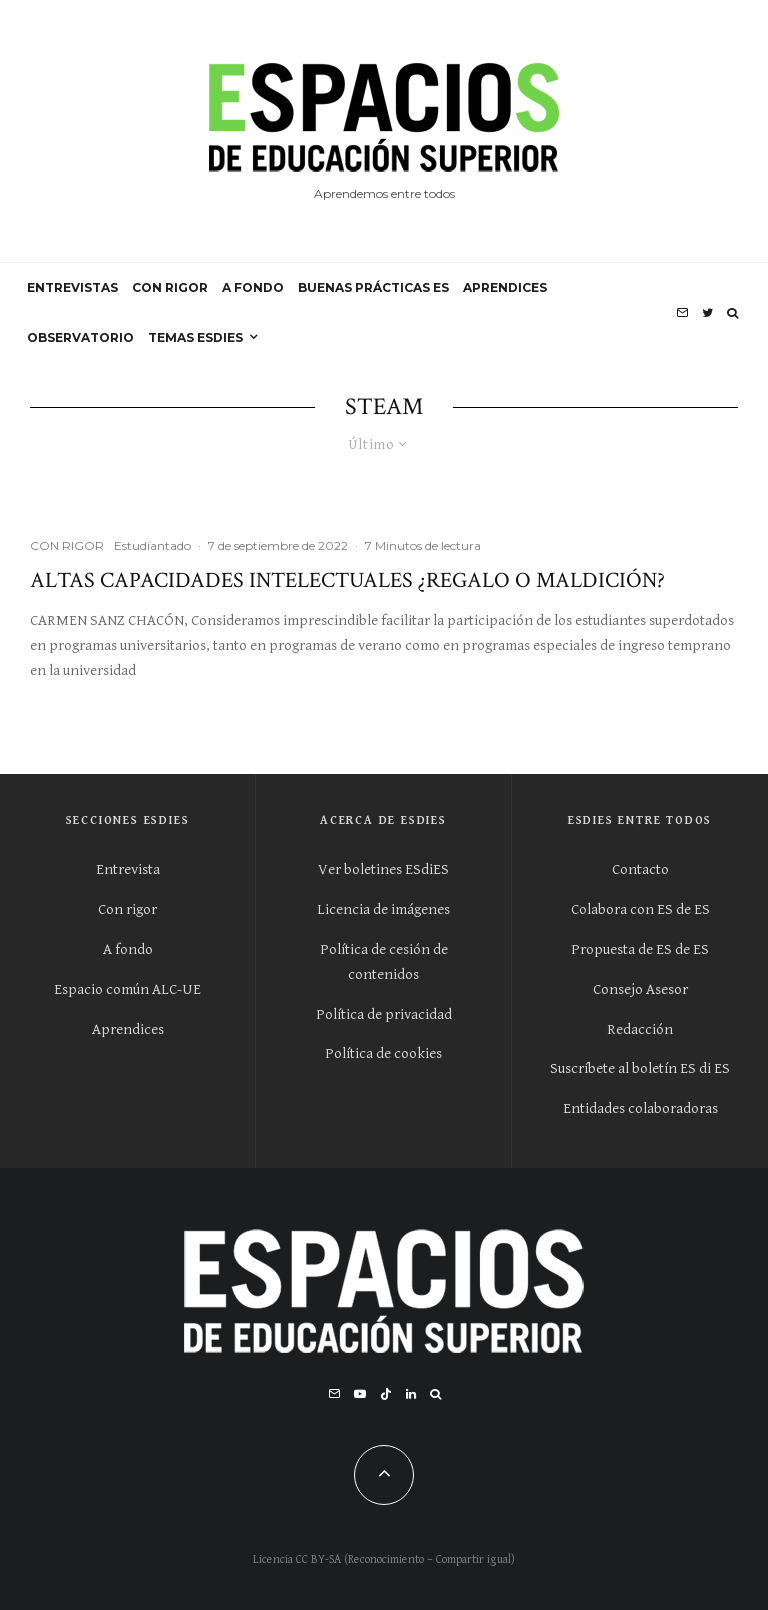  Describe the element at coordinates (72, 287) in the screenshot. I see `ENTREVISTAS` at that location.